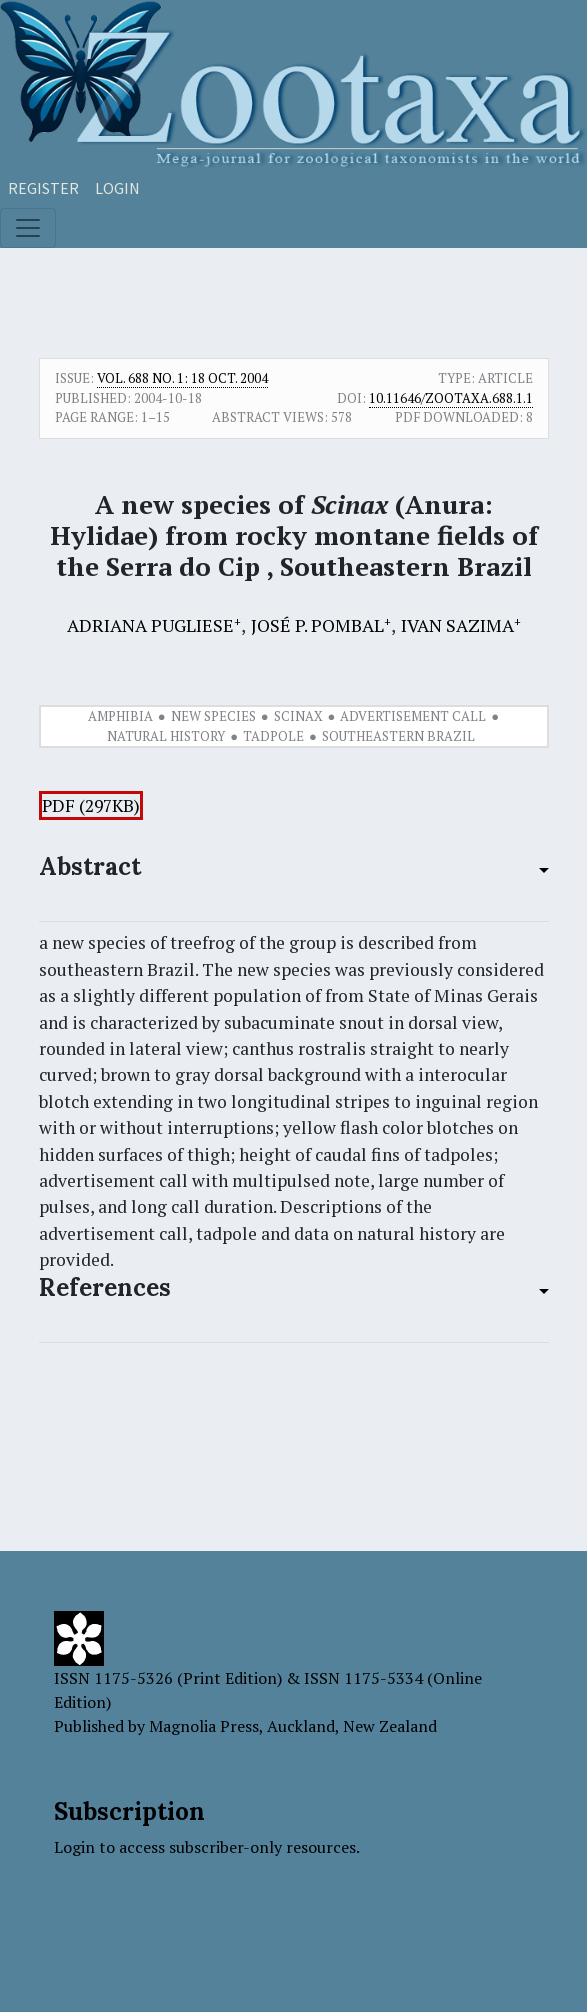  What do you see at coordinates (91, 805) in the screenshot?
I see `PDF (297KB)` at bounding box center [91, 805].